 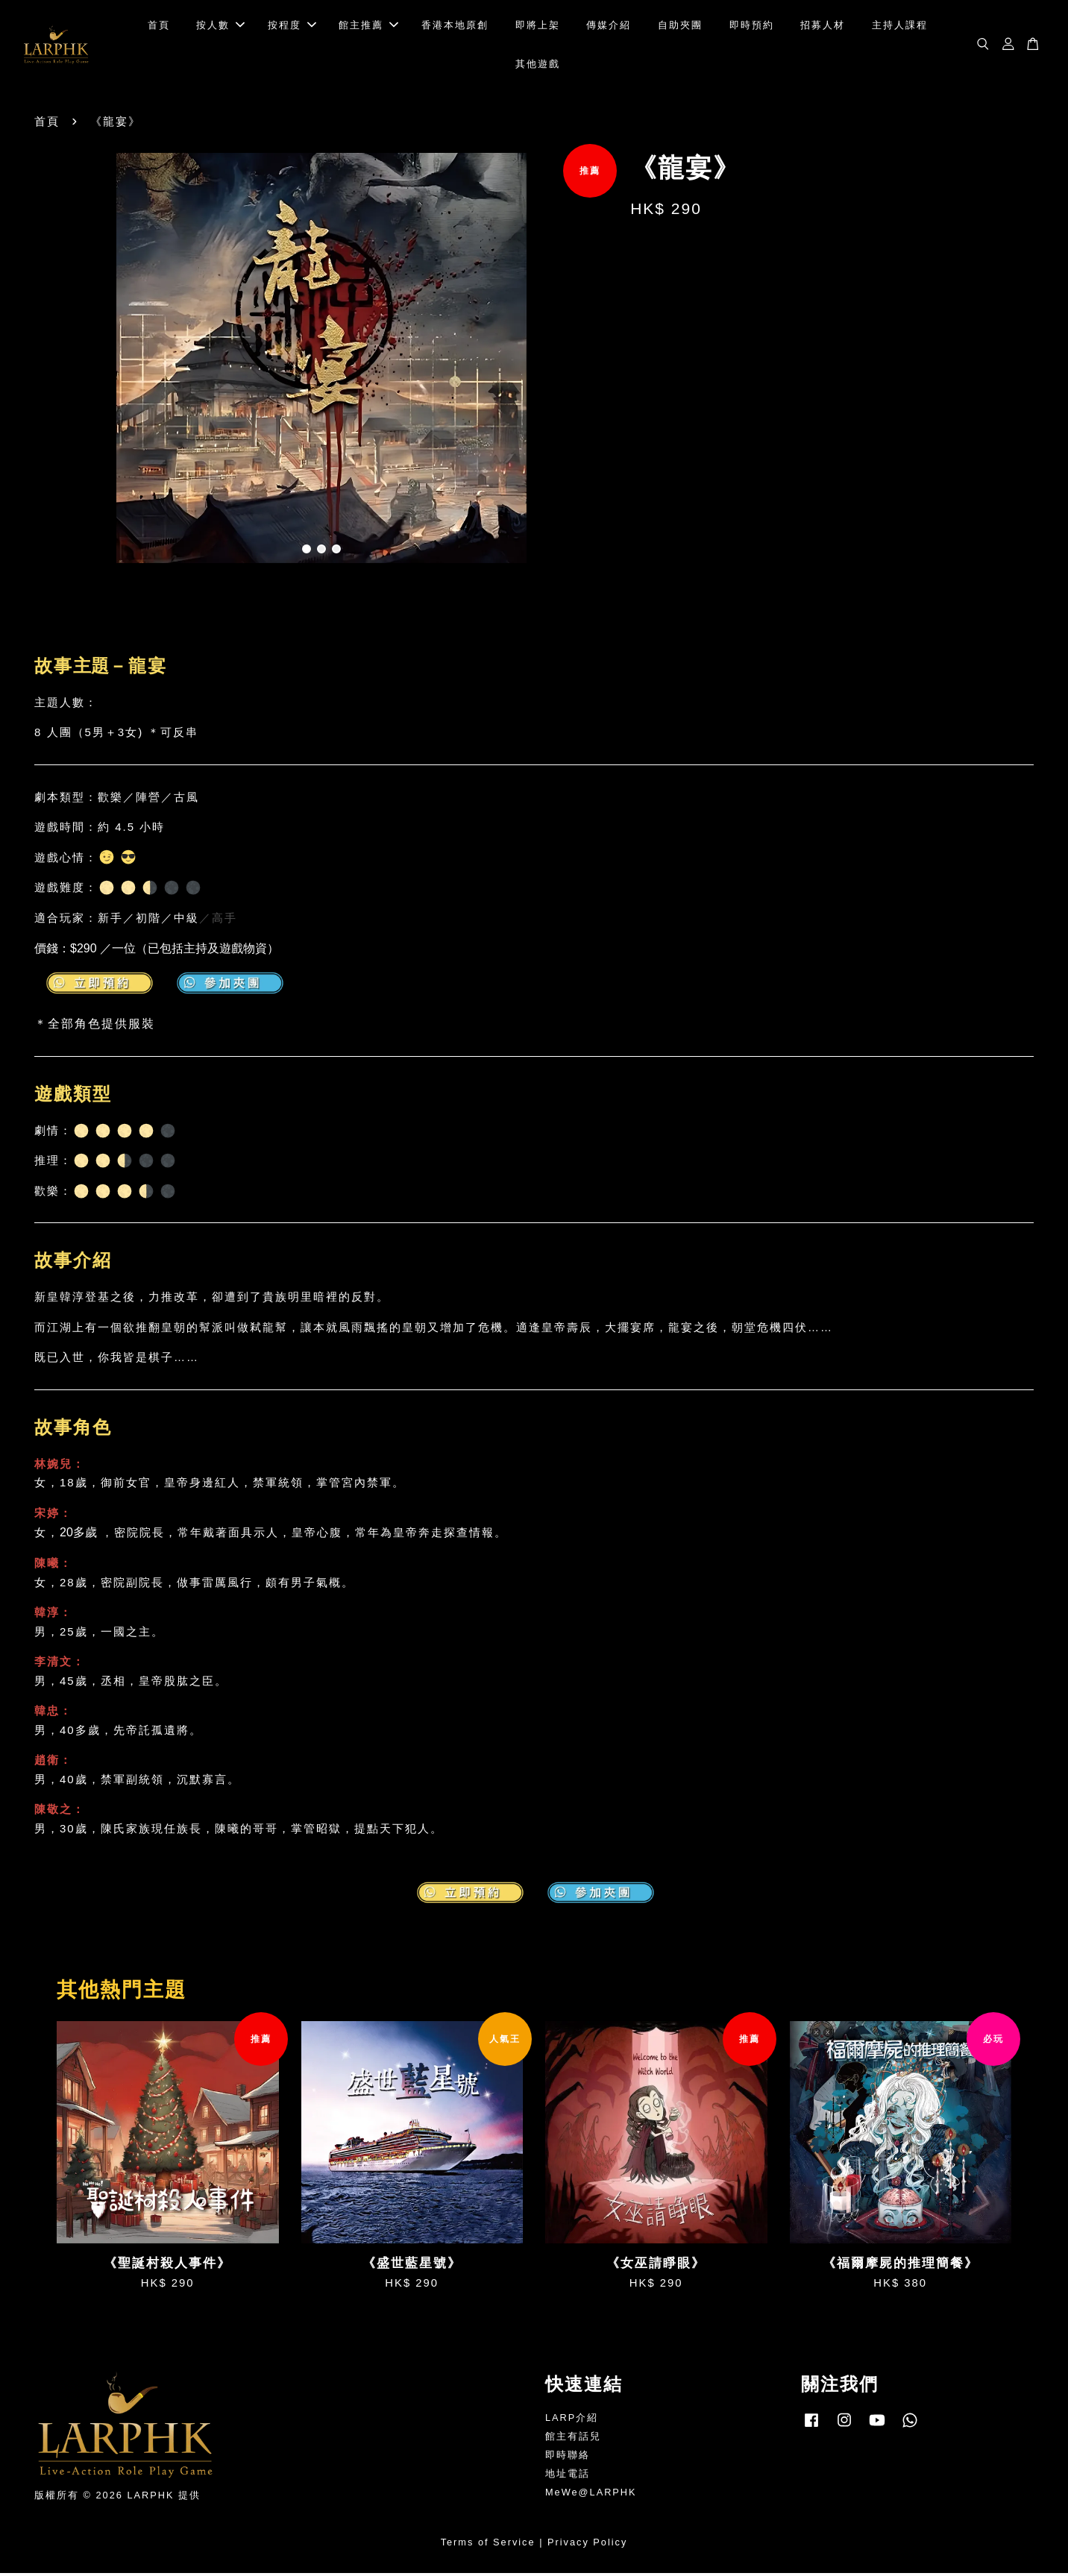 I want to click on 自助夾團, so click(x=680, y=26).